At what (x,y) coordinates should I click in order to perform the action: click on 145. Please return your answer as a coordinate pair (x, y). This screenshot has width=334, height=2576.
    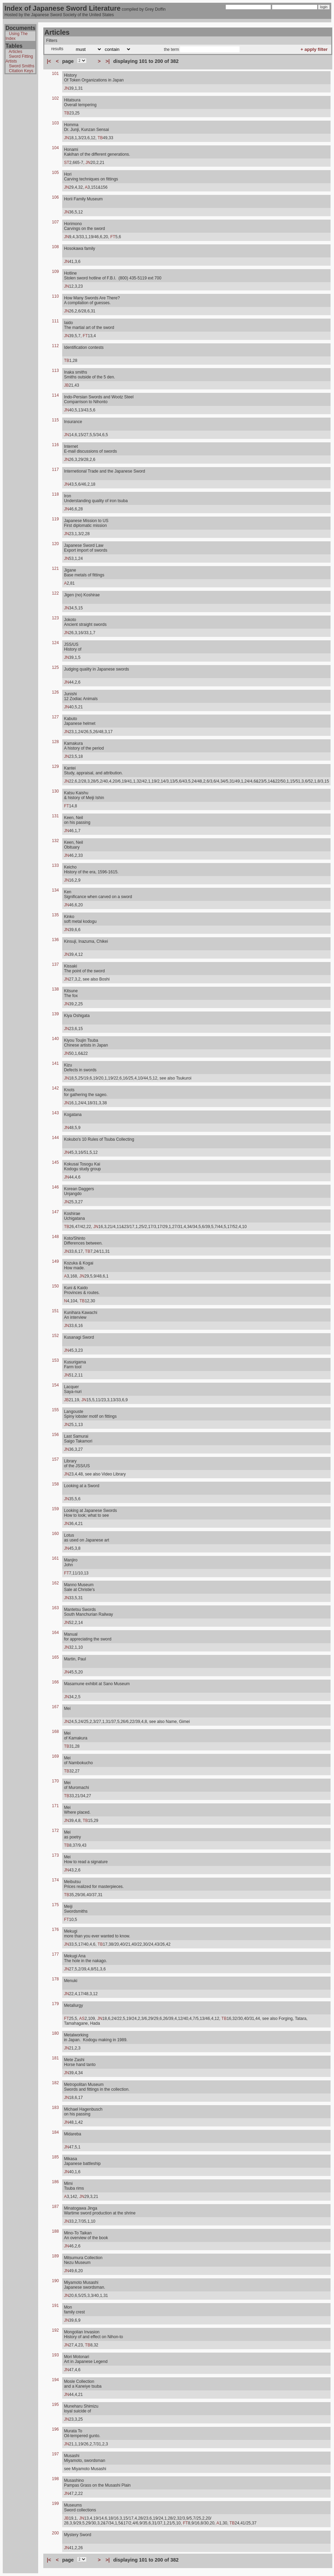
    Looking at the image, I should click on (55, 1162).